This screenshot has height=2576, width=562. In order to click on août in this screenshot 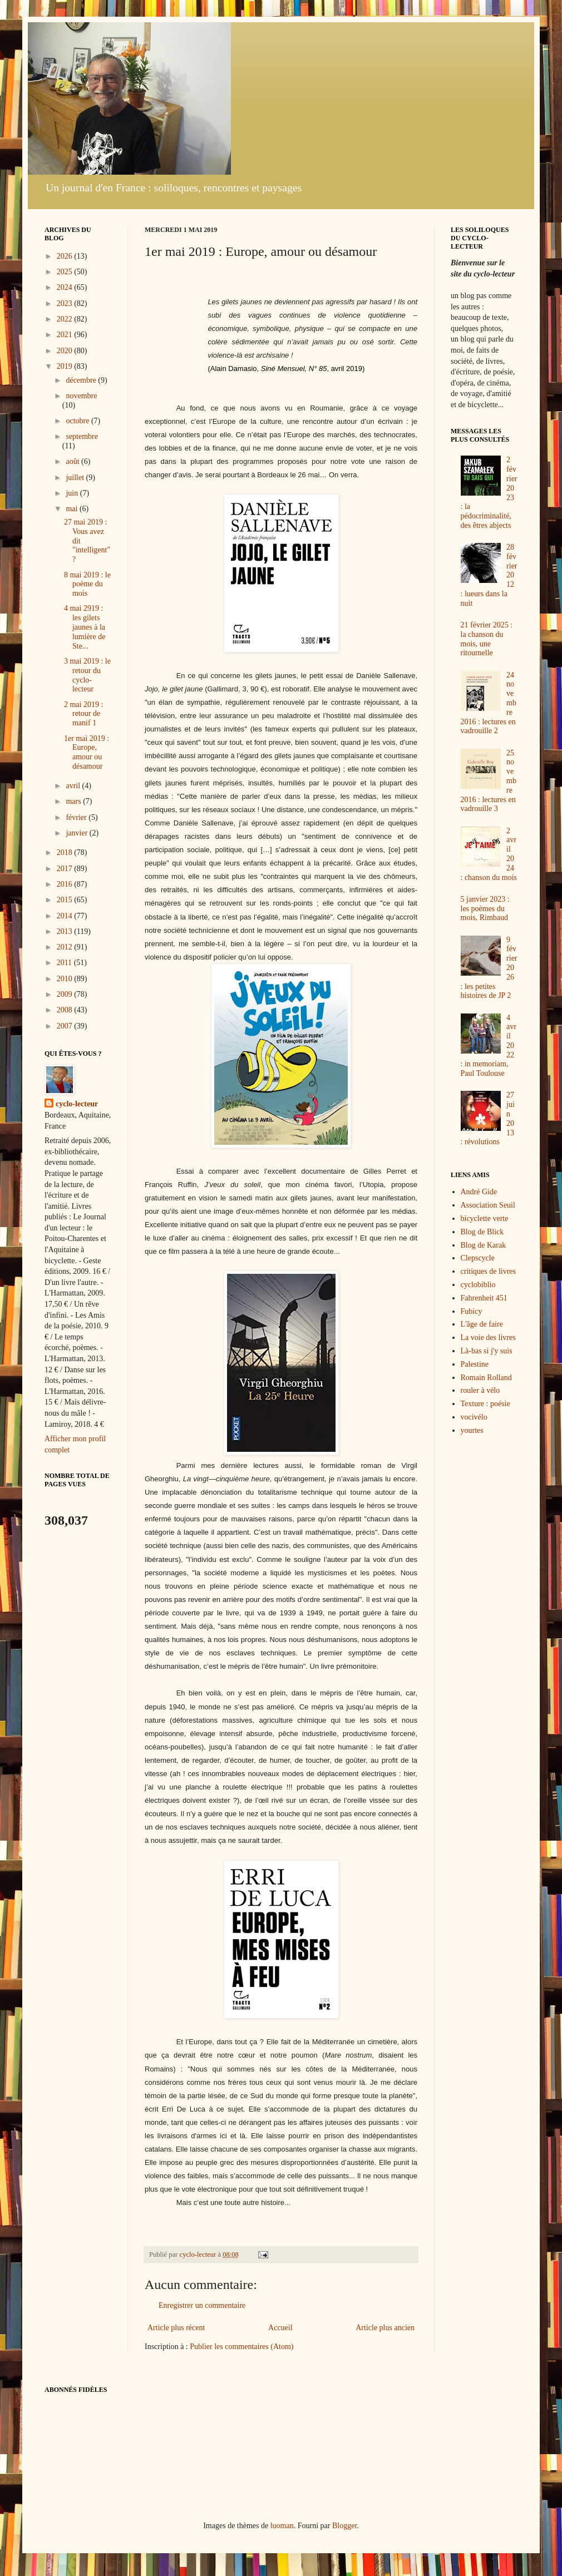, I will do `click(73, 461)`.